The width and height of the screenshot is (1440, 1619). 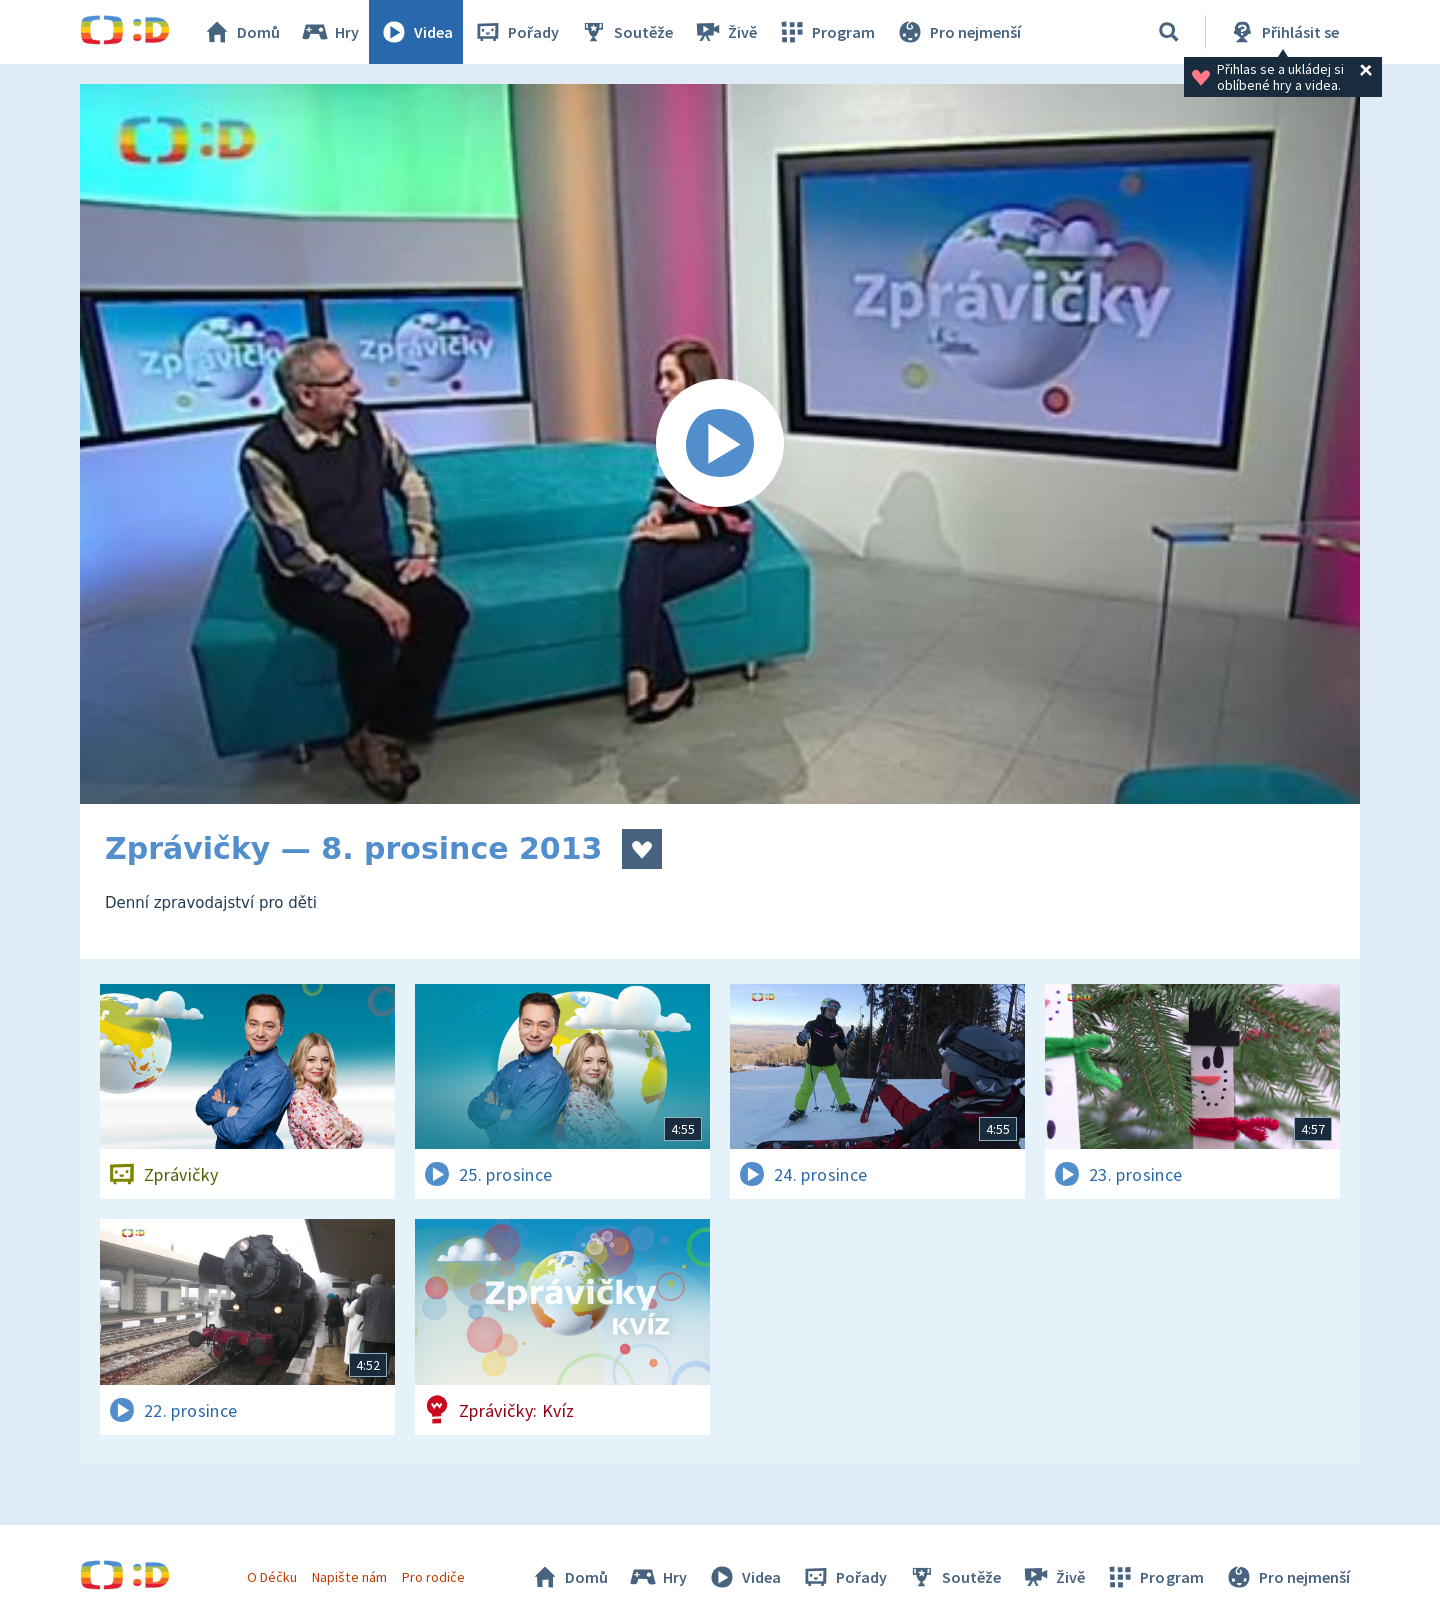 What do you see at coordinates (958, 32) in the screenshot?
I see `Pro nejmenší` at bounding box center [958, 32].